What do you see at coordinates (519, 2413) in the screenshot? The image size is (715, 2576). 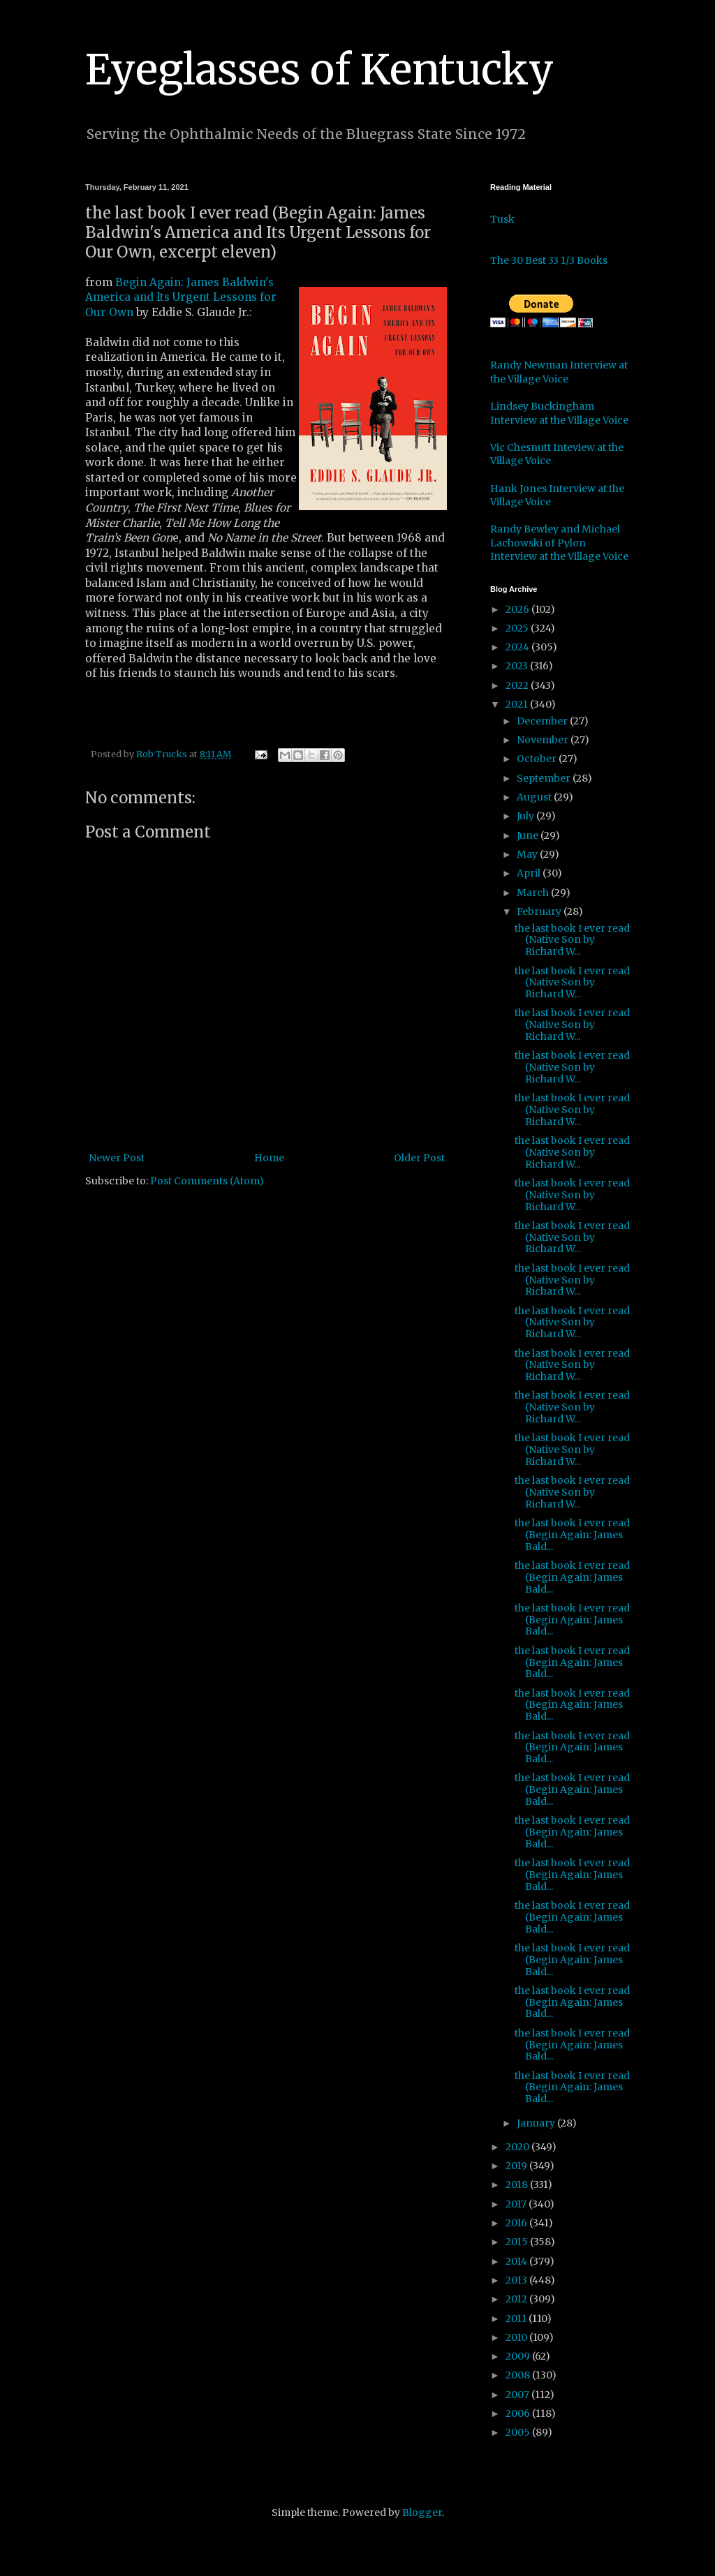 I see `2006` at bounding box center [519, 2413].